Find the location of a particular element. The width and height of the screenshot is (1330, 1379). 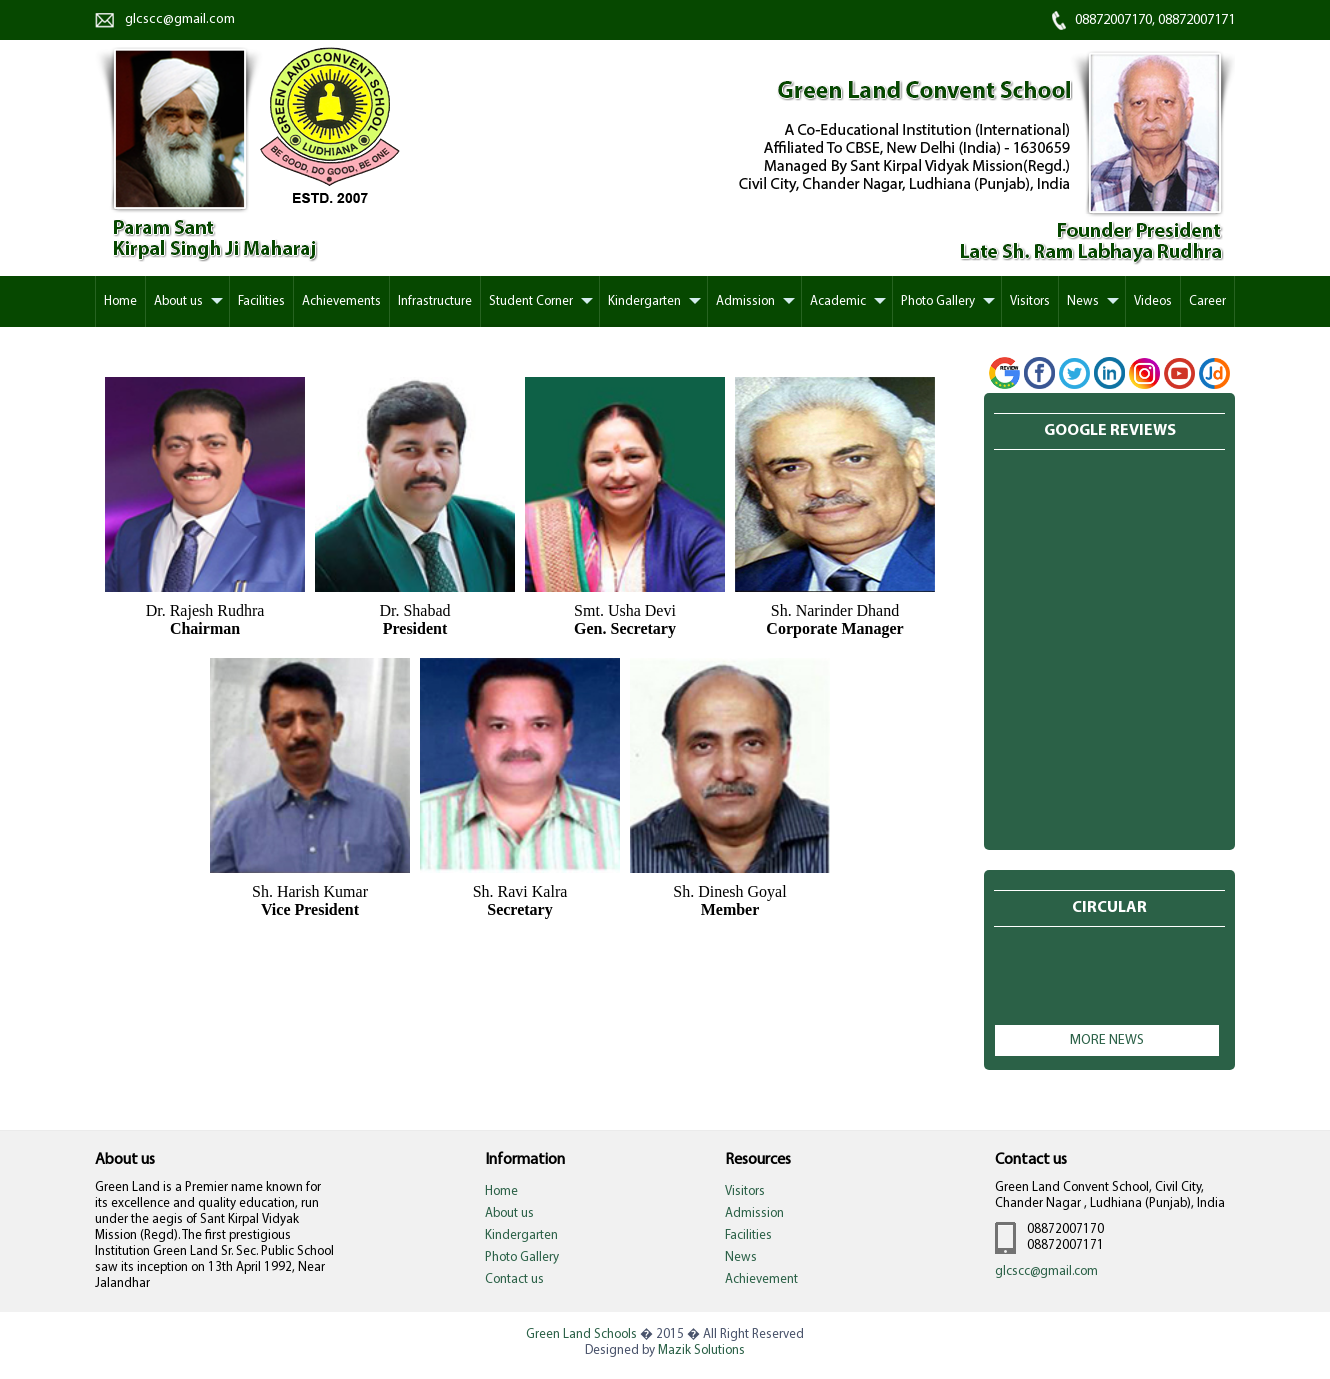

glcscc@gmail.com is located at coordinates (180, 19).